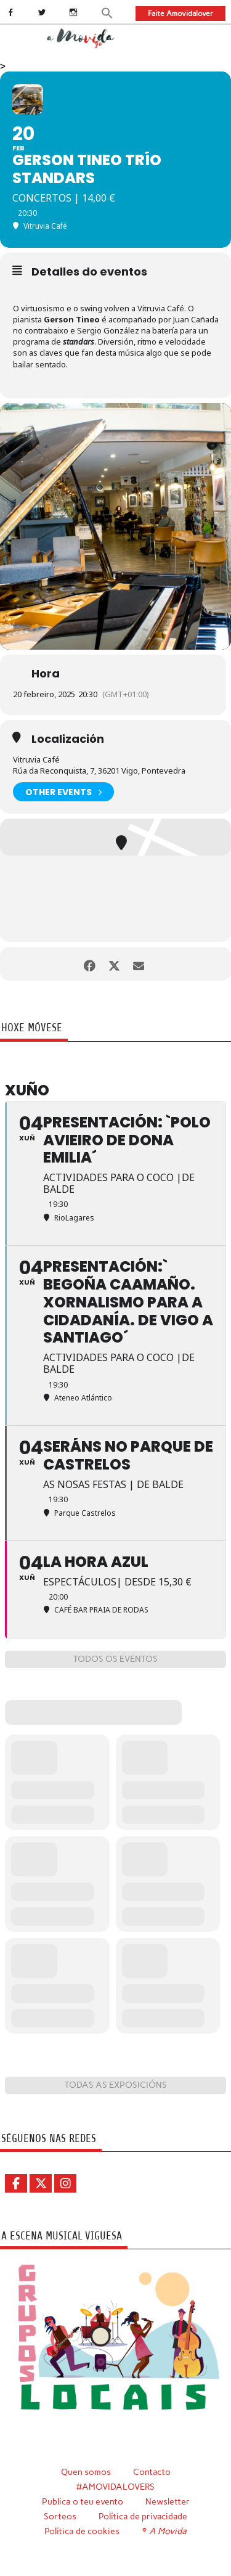  I want to click on Sorteos, so click(60, 2516).